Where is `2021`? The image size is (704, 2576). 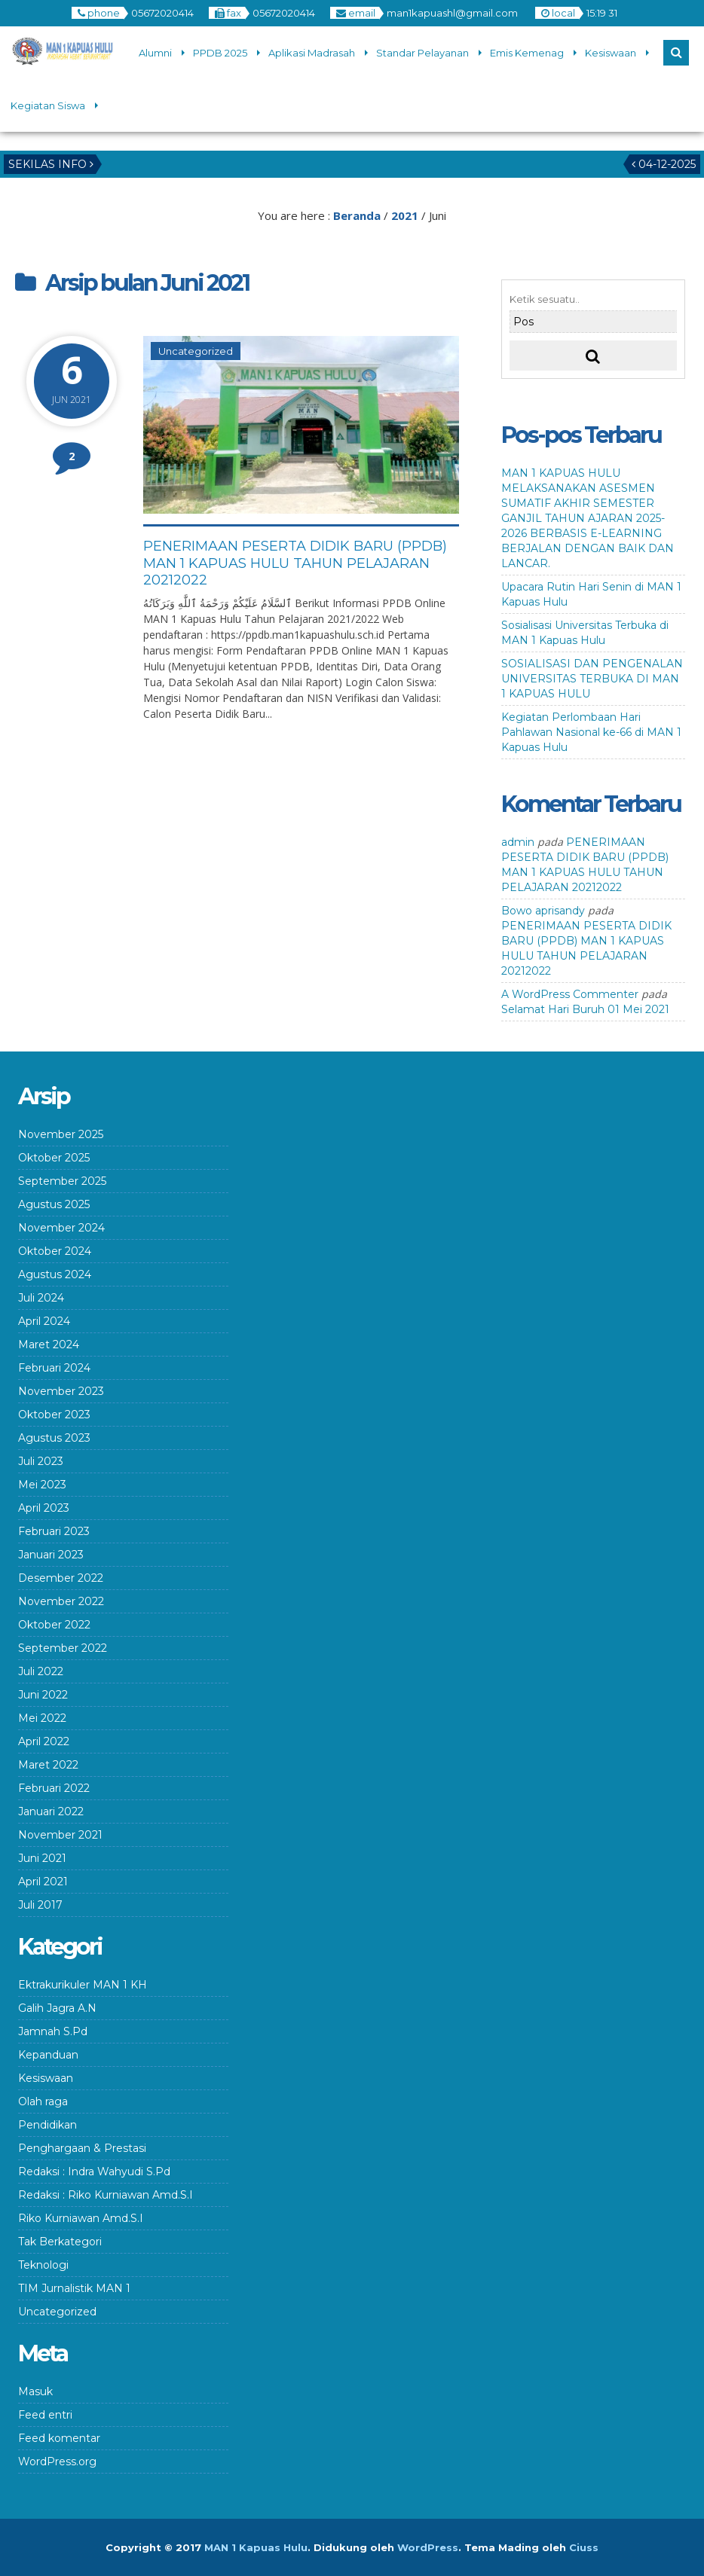 2021 is located at coordinates (404, 215).